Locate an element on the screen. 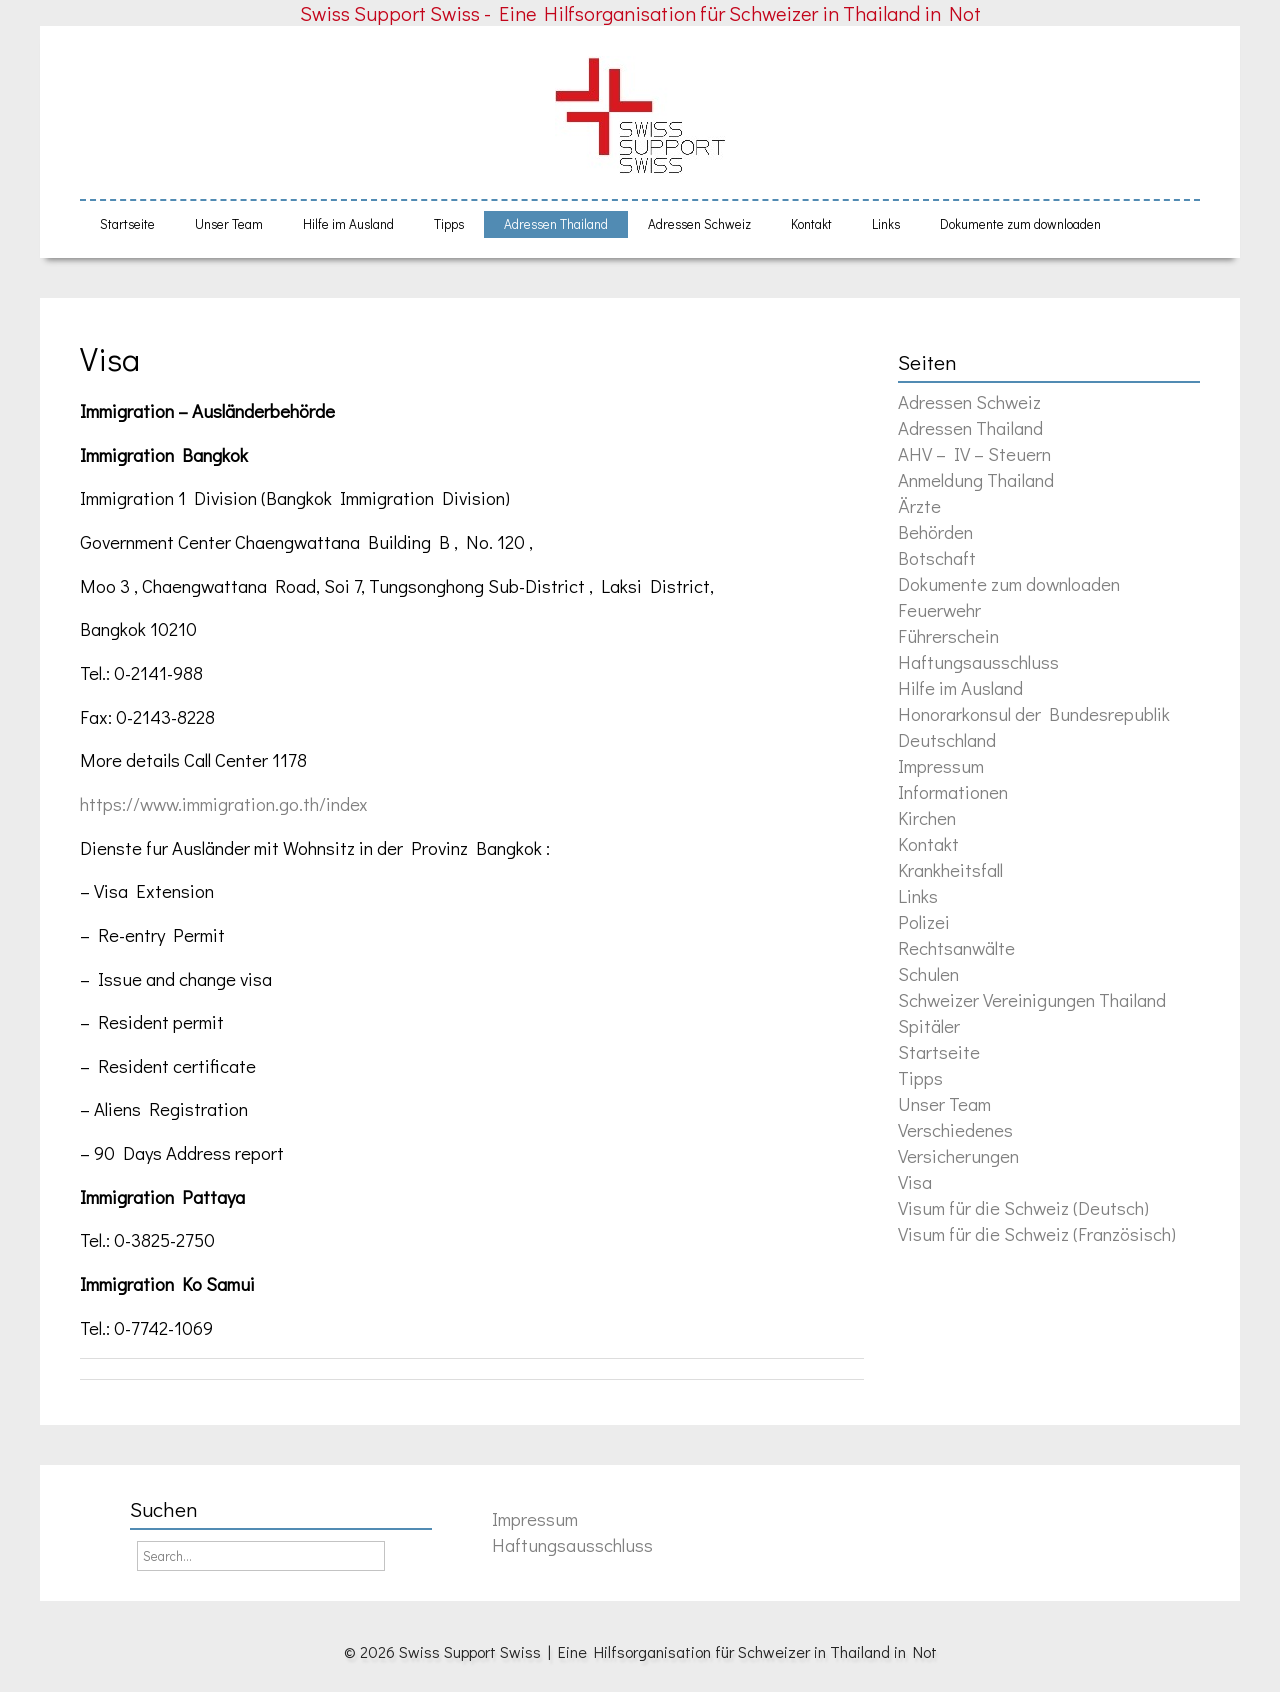 This screenshot has width=1280, height=1692. Polizei is located at coordinates (924, 921).